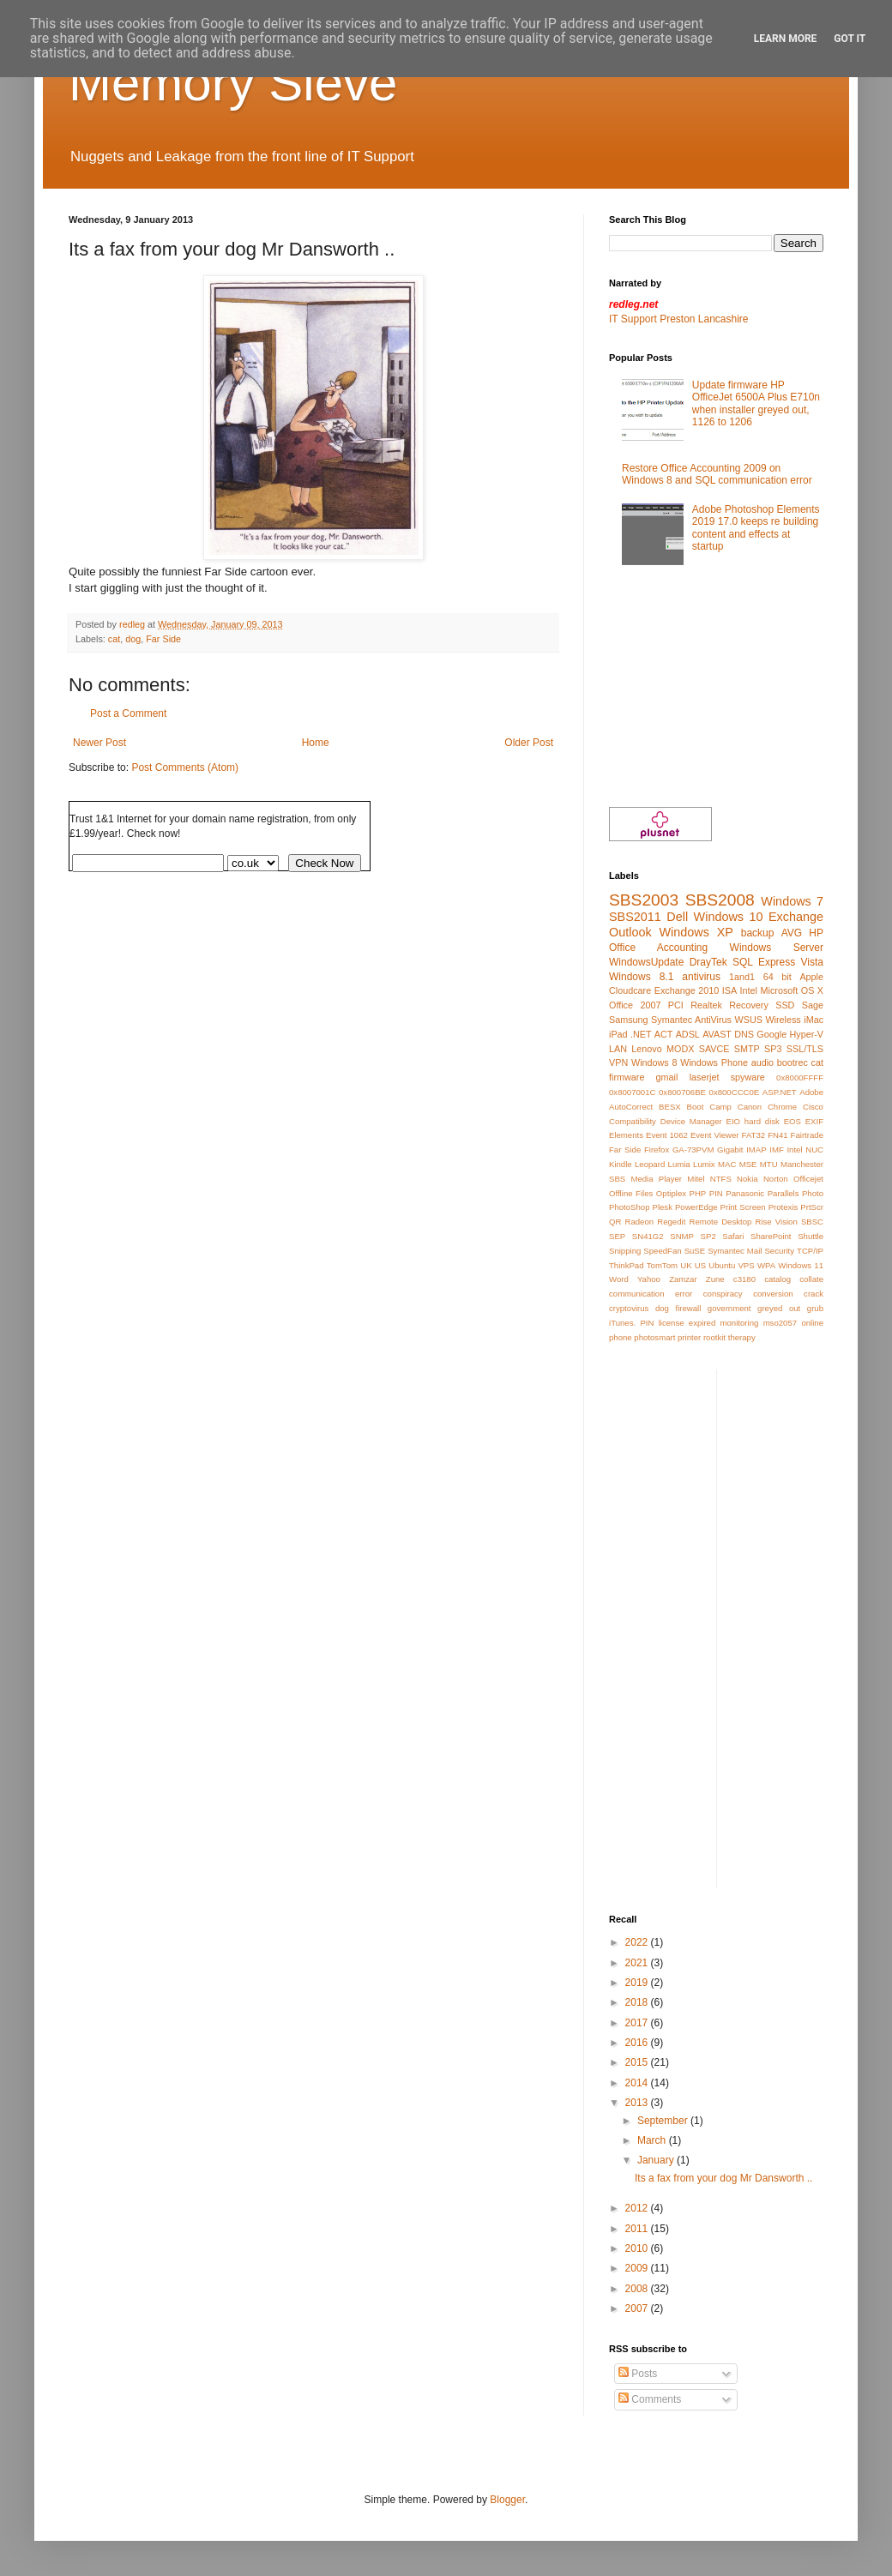 The image size is (892, 2576). I want to click on Adobe, so click(811, 1092).